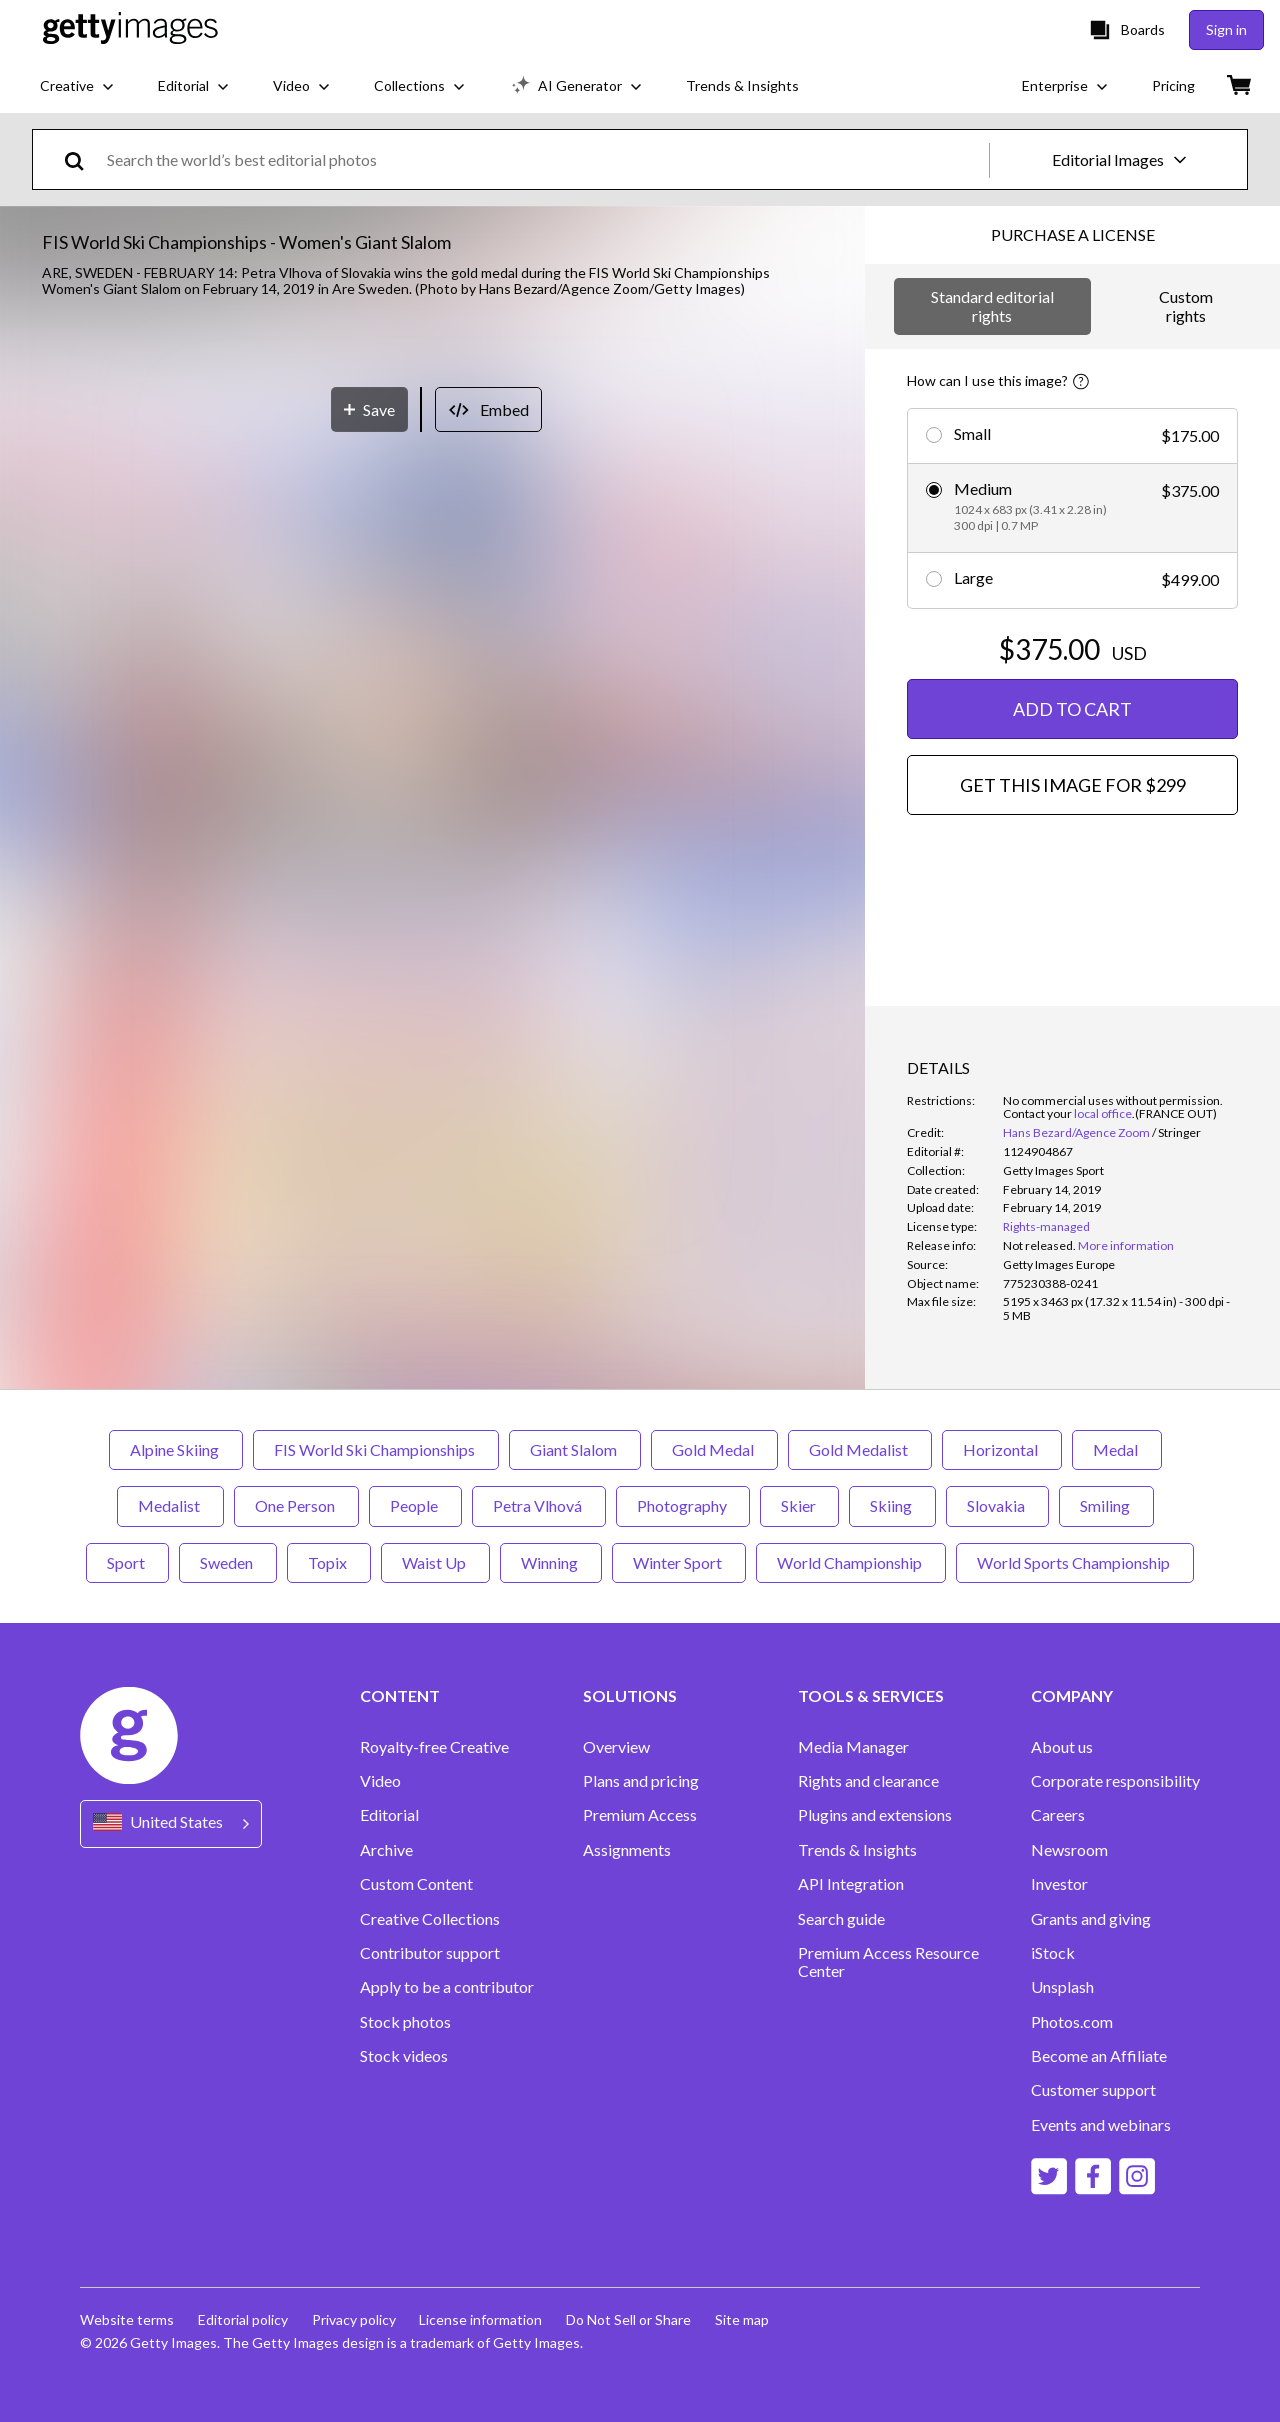 This screenshot has height=2422, width=1280. Describe the element at coordinates (404, 2056) in the screenshot. I see `Stock videos` at that location.